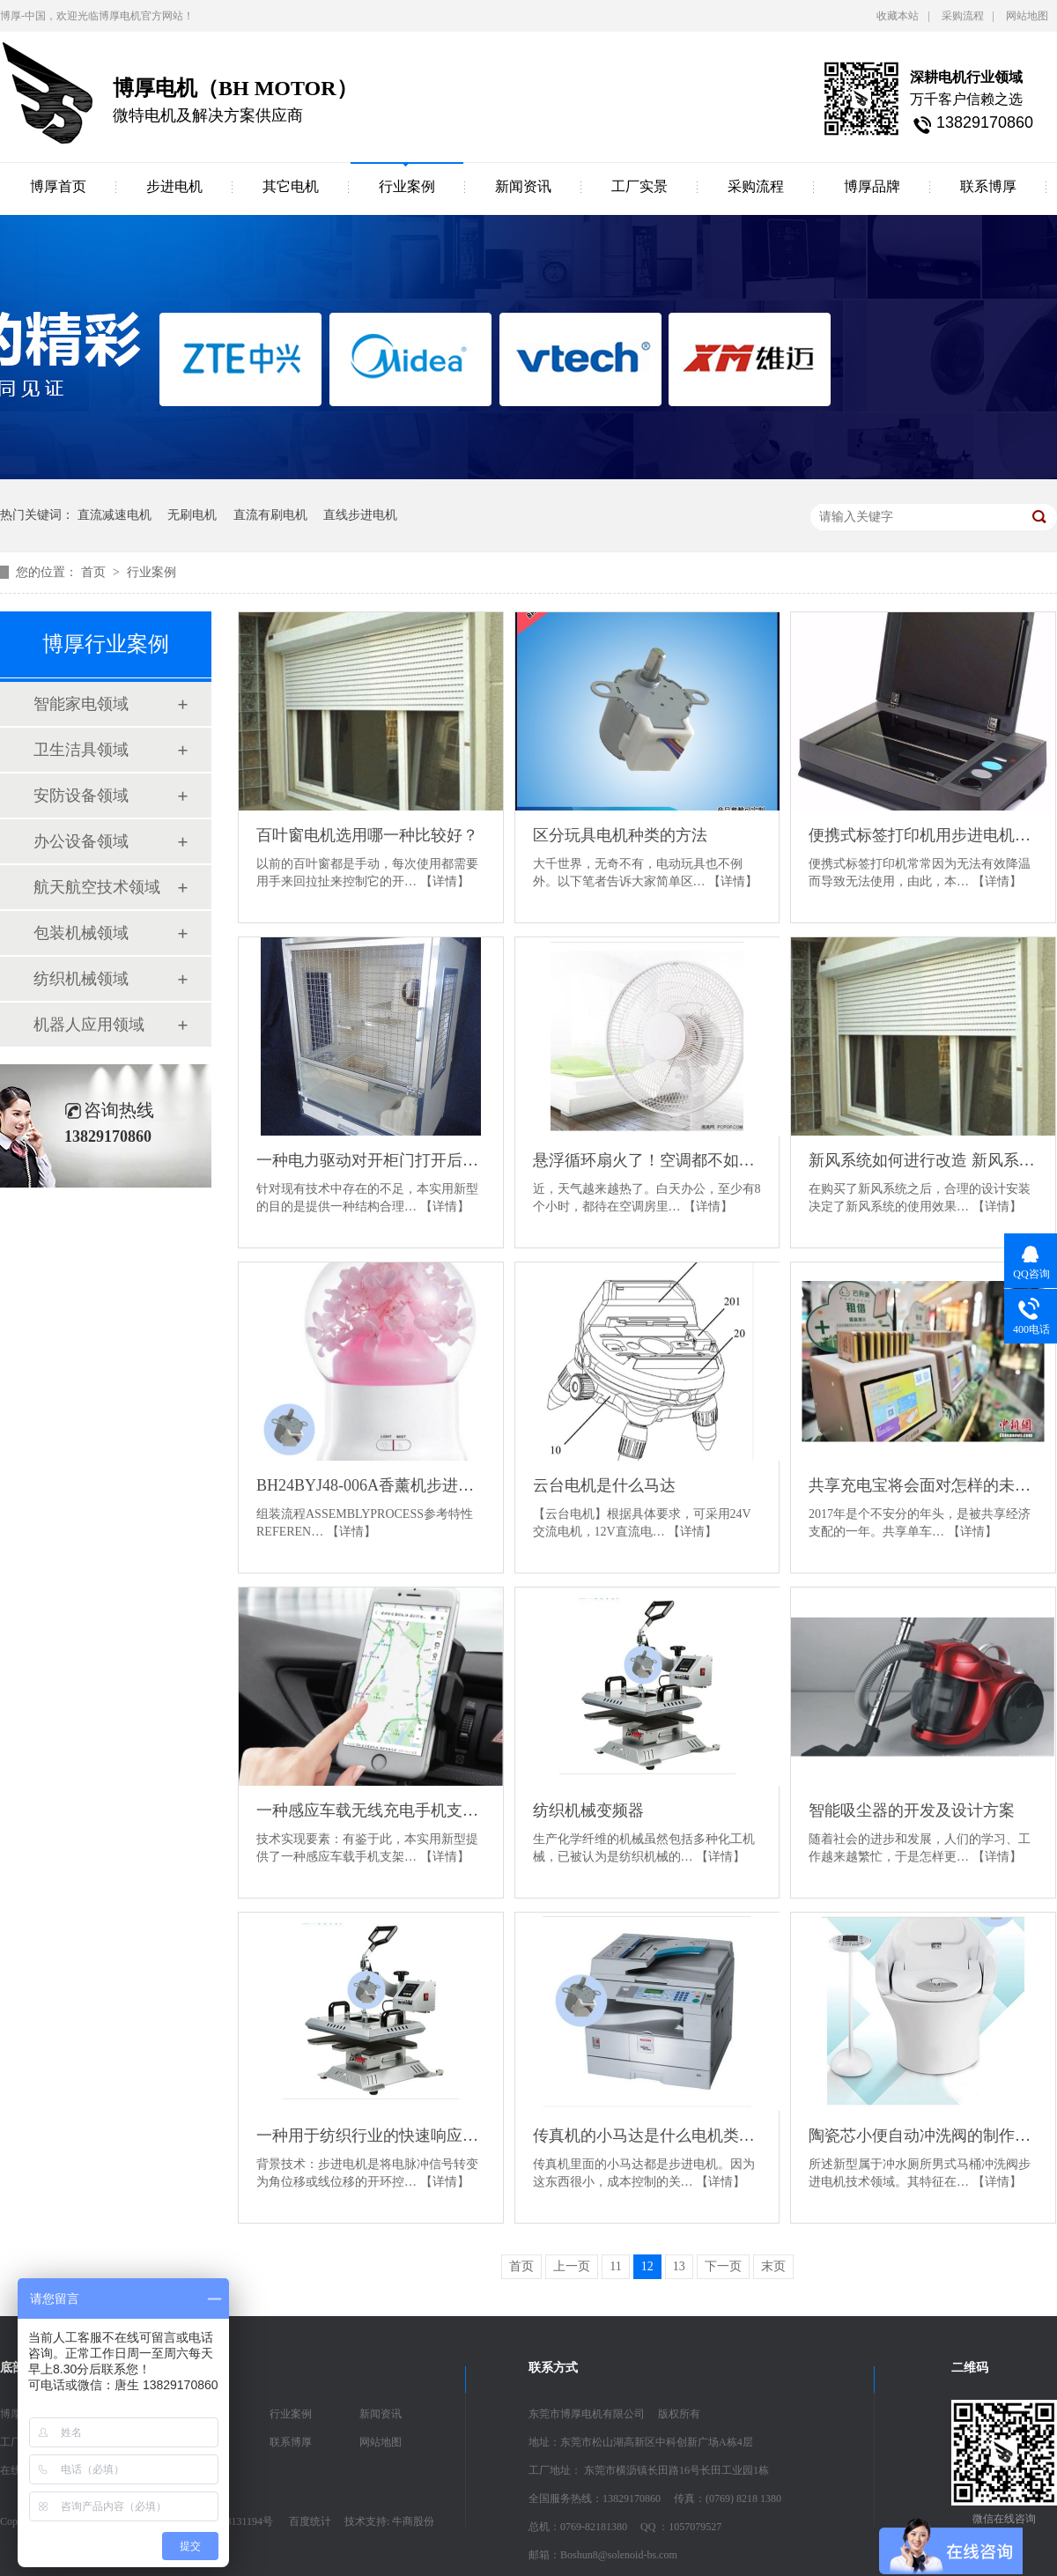  Describe the element at coordinates (310, 2521) in the screenshot. I see `百度统计` at that location.